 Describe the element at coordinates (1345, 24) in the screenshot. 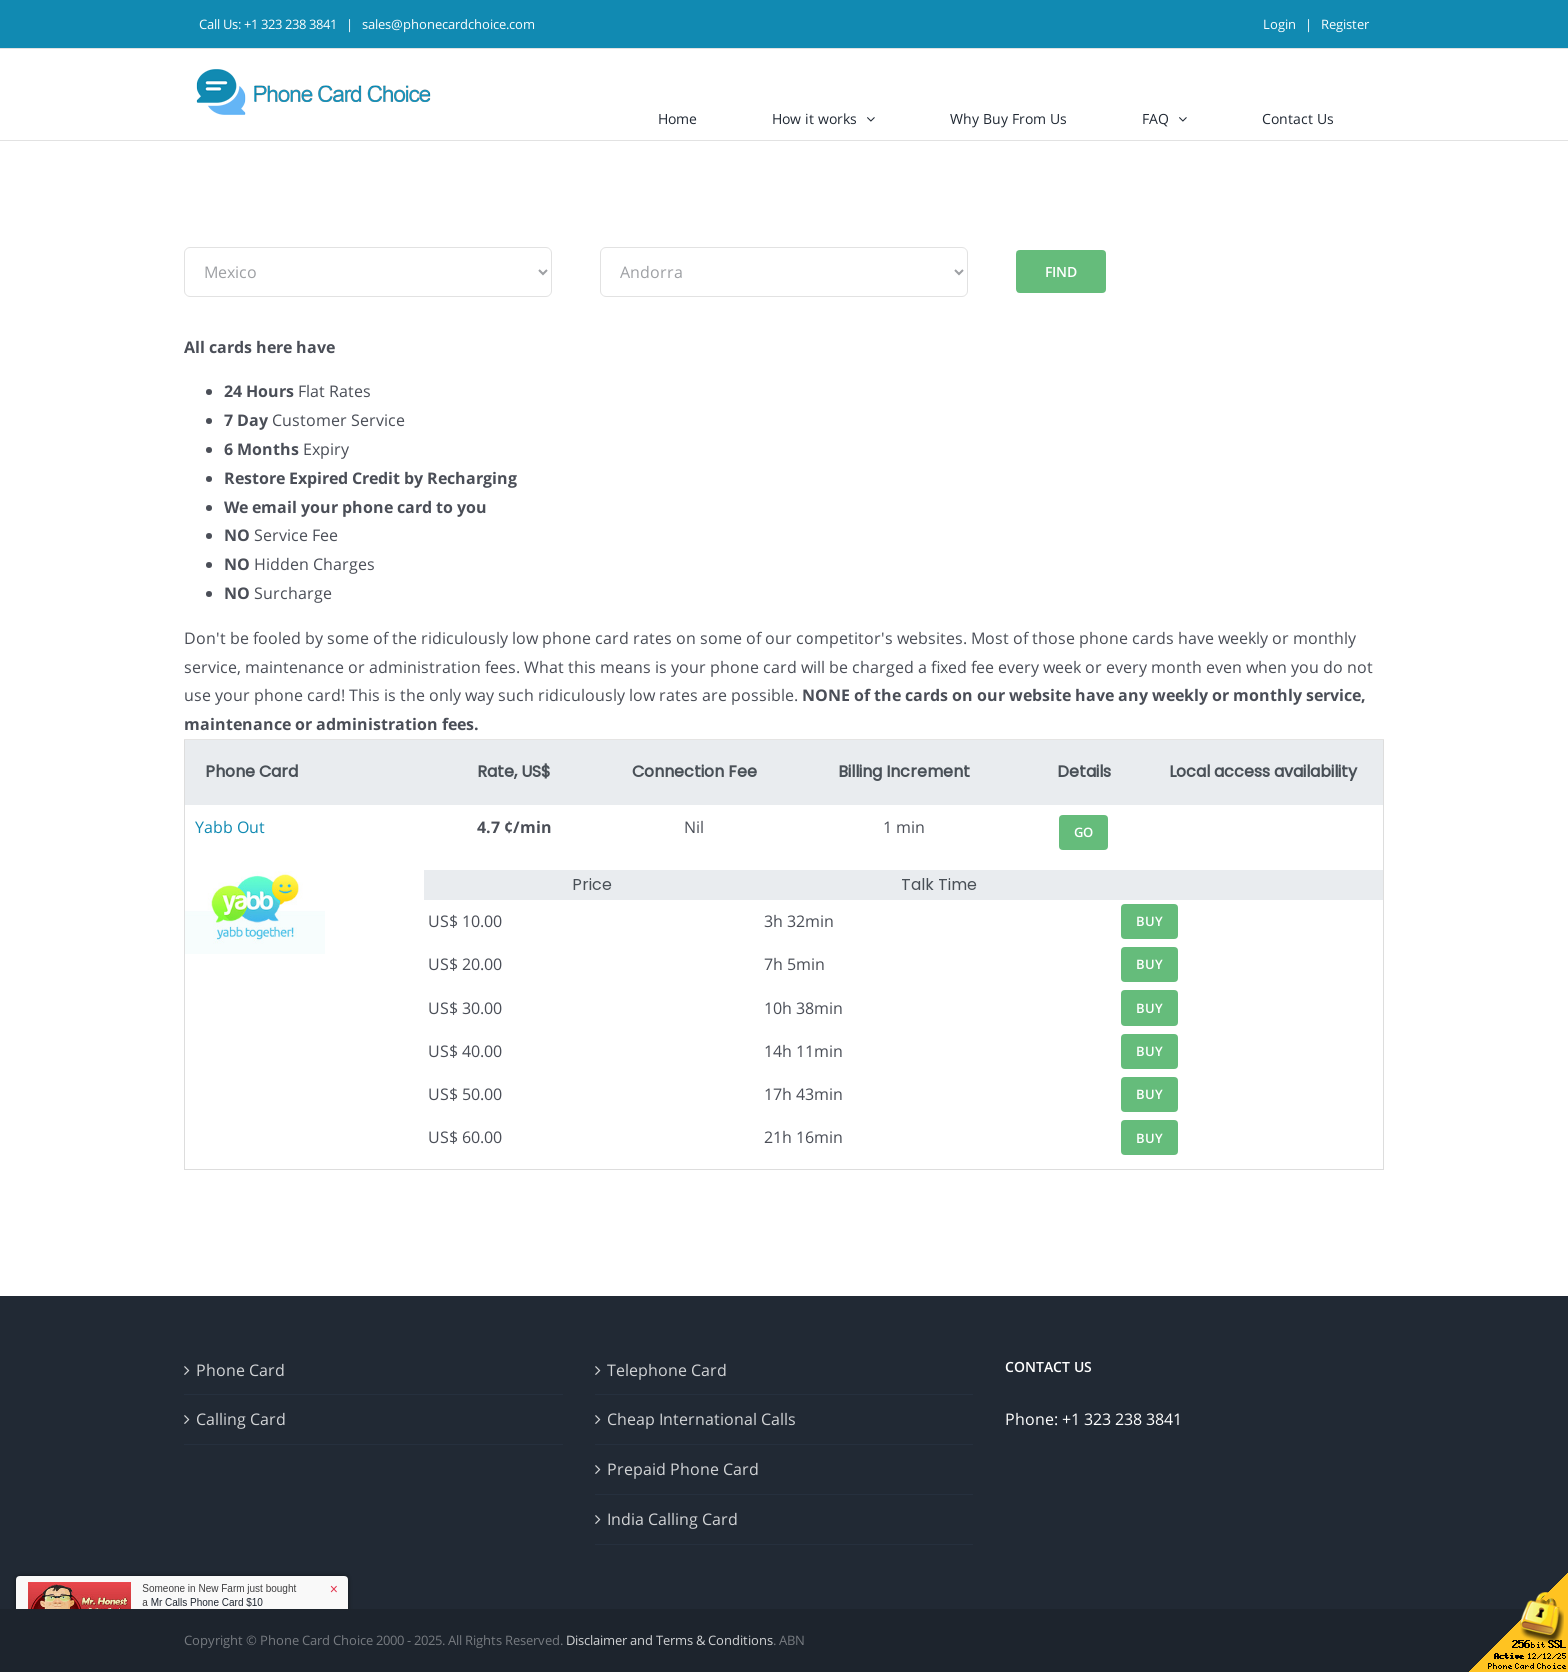

I see `Register` at that location.